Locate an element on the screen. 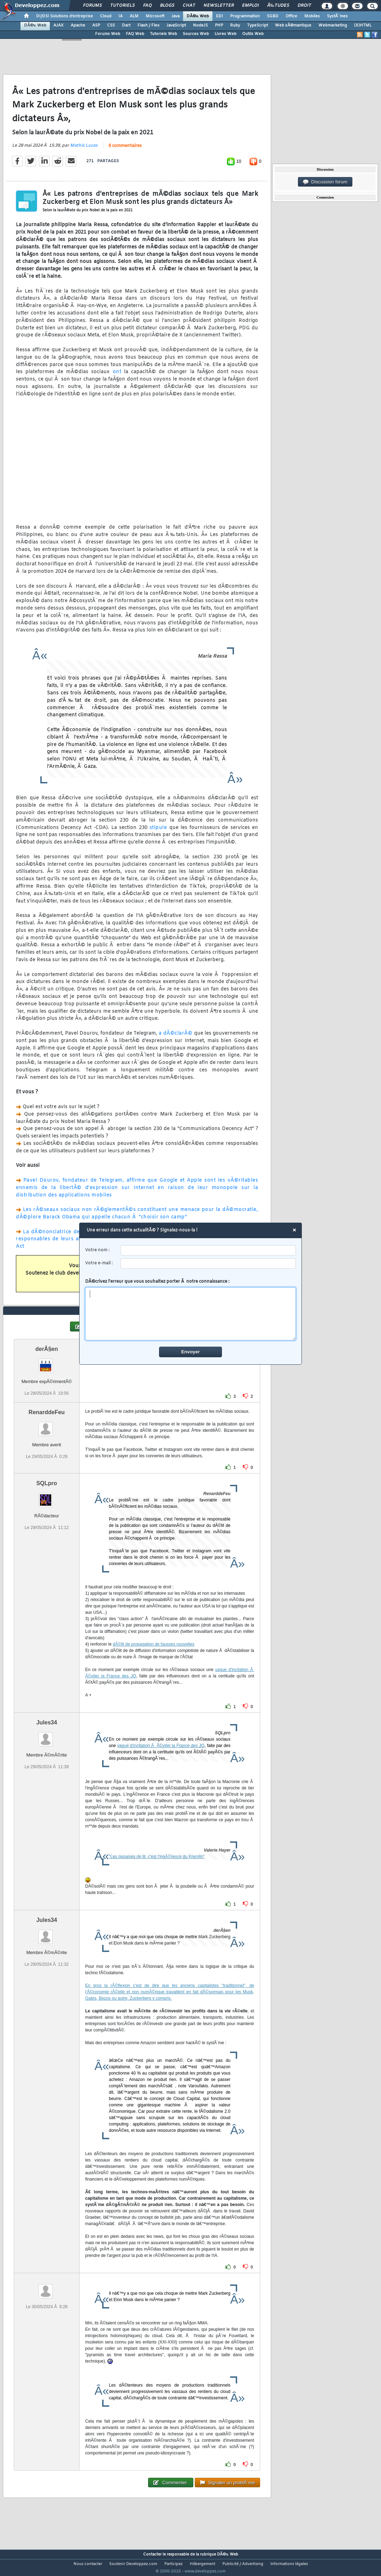  Forums is located at coordinates (92, 5).